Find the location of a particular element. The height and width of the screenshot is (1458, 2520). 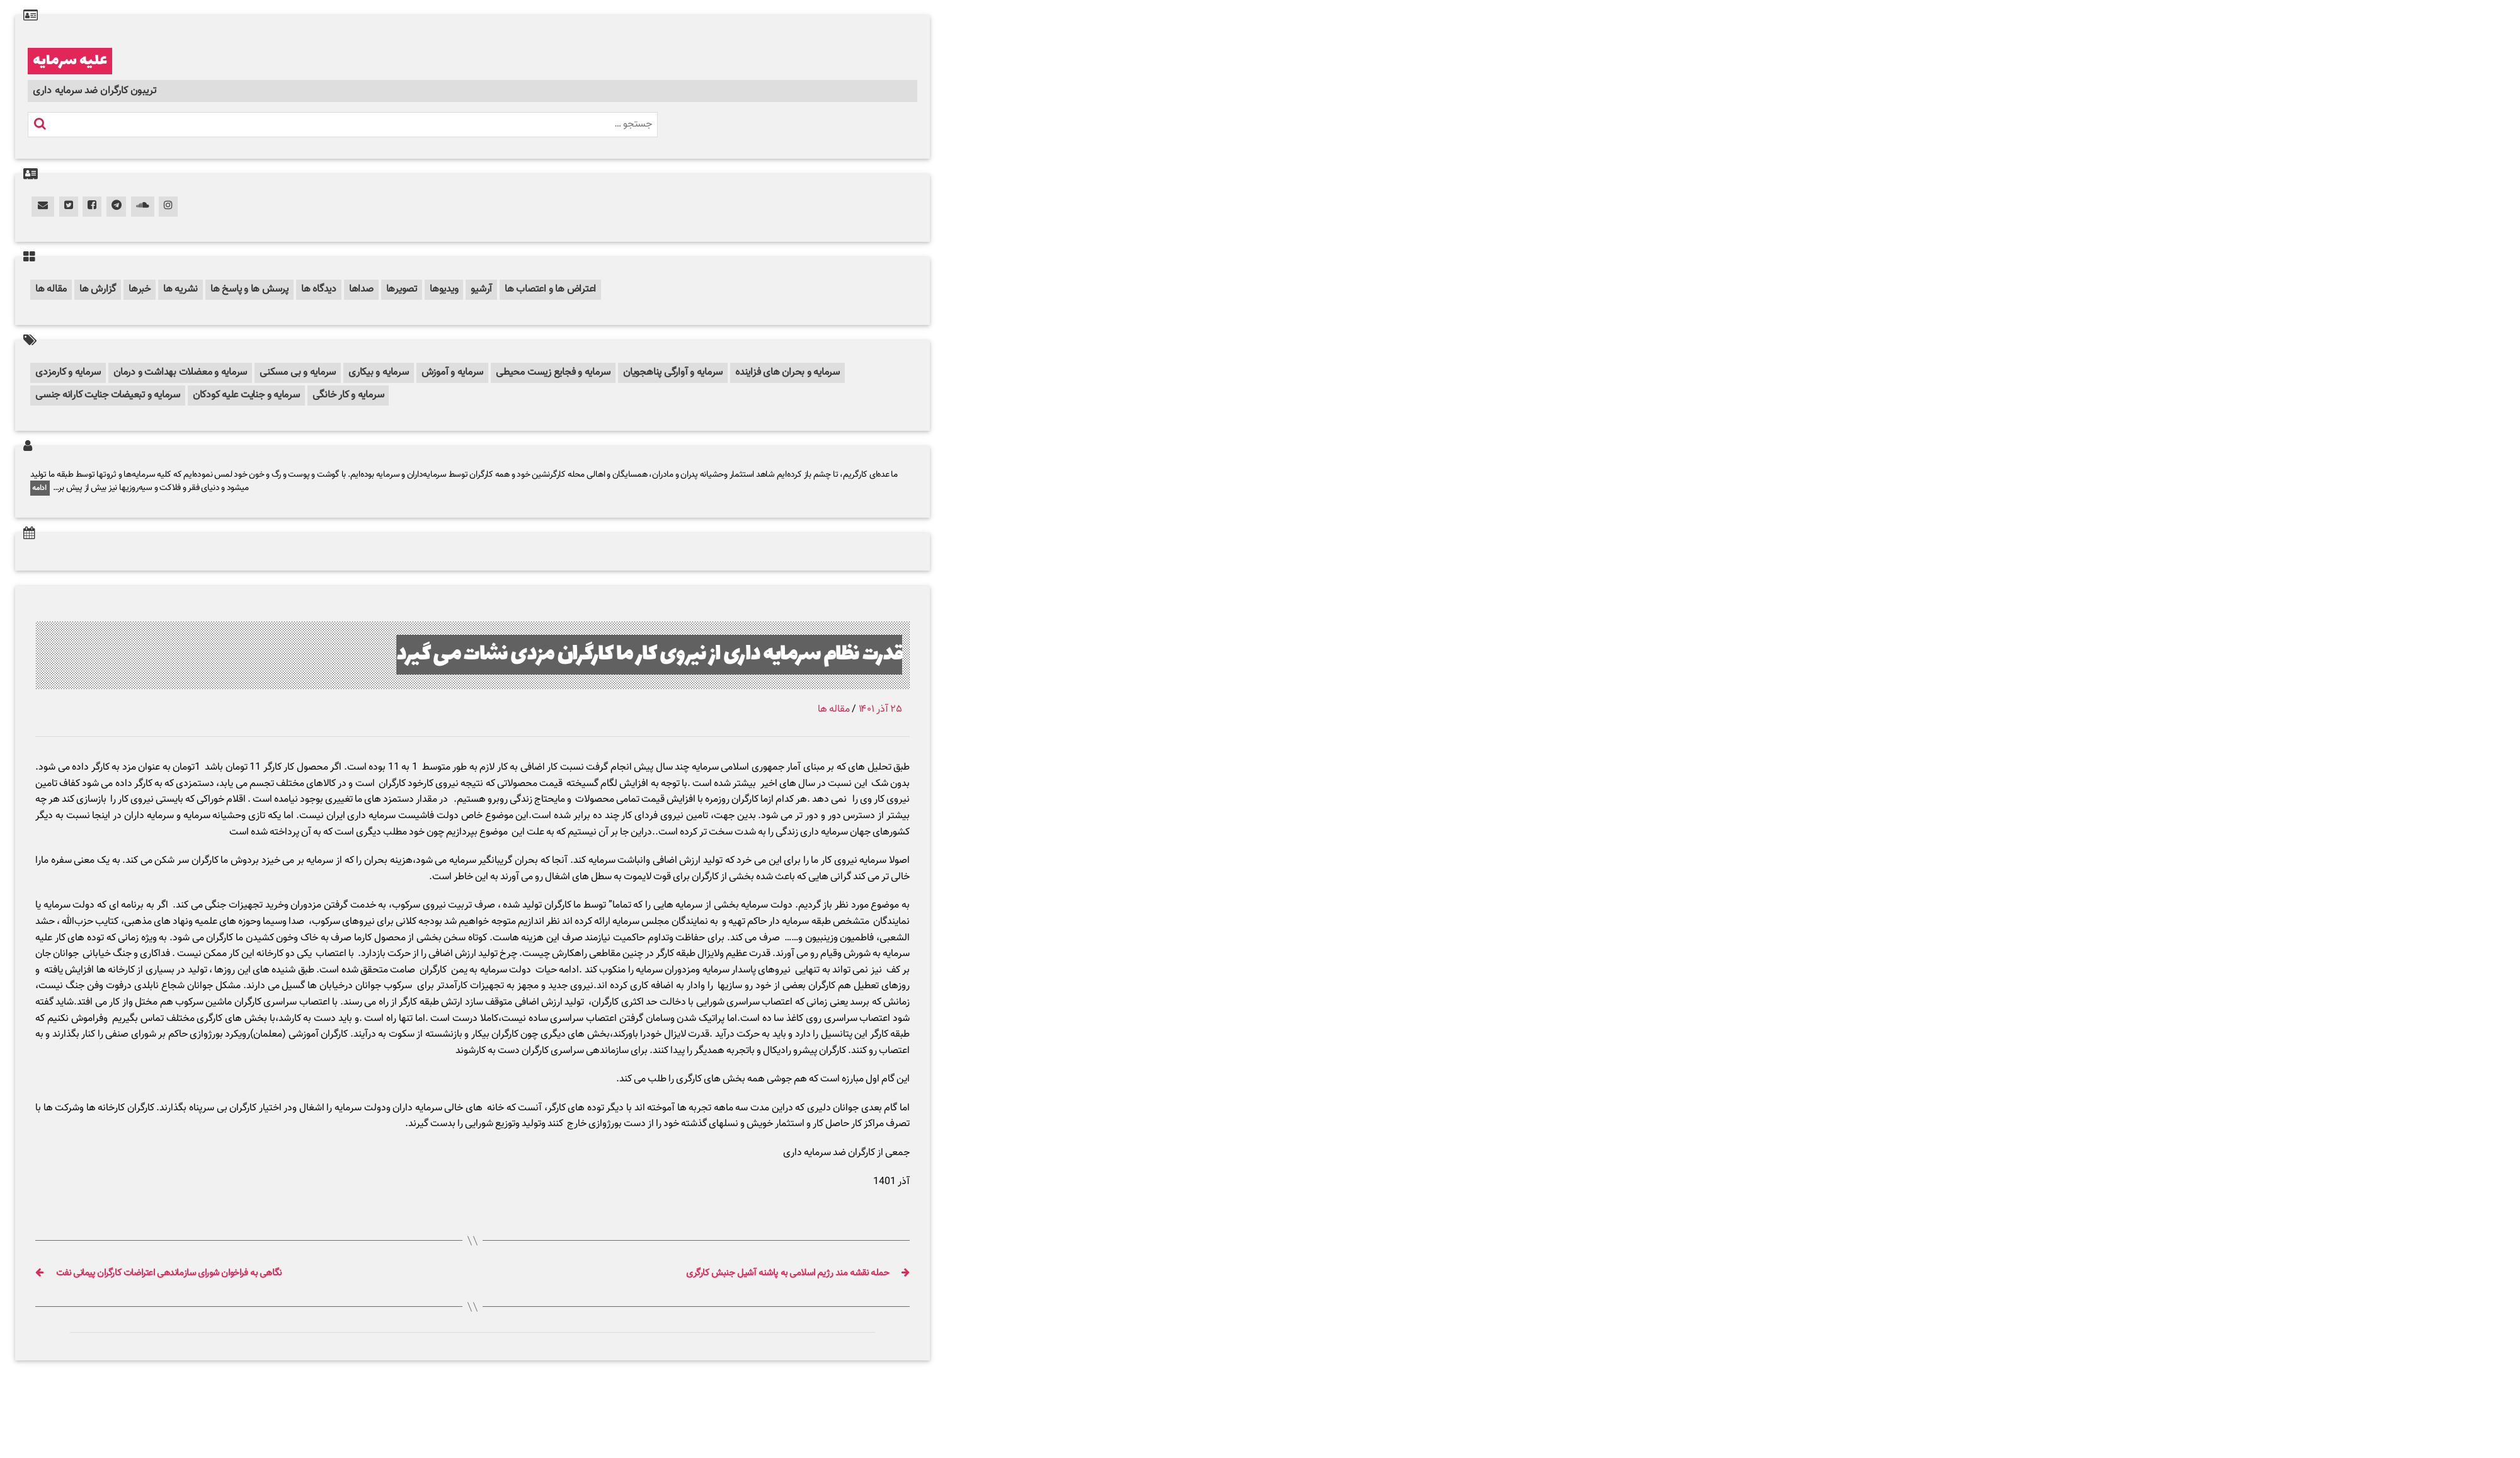

سرمایه و جنایت علیه کودکان is located at coordinates (246, 395).